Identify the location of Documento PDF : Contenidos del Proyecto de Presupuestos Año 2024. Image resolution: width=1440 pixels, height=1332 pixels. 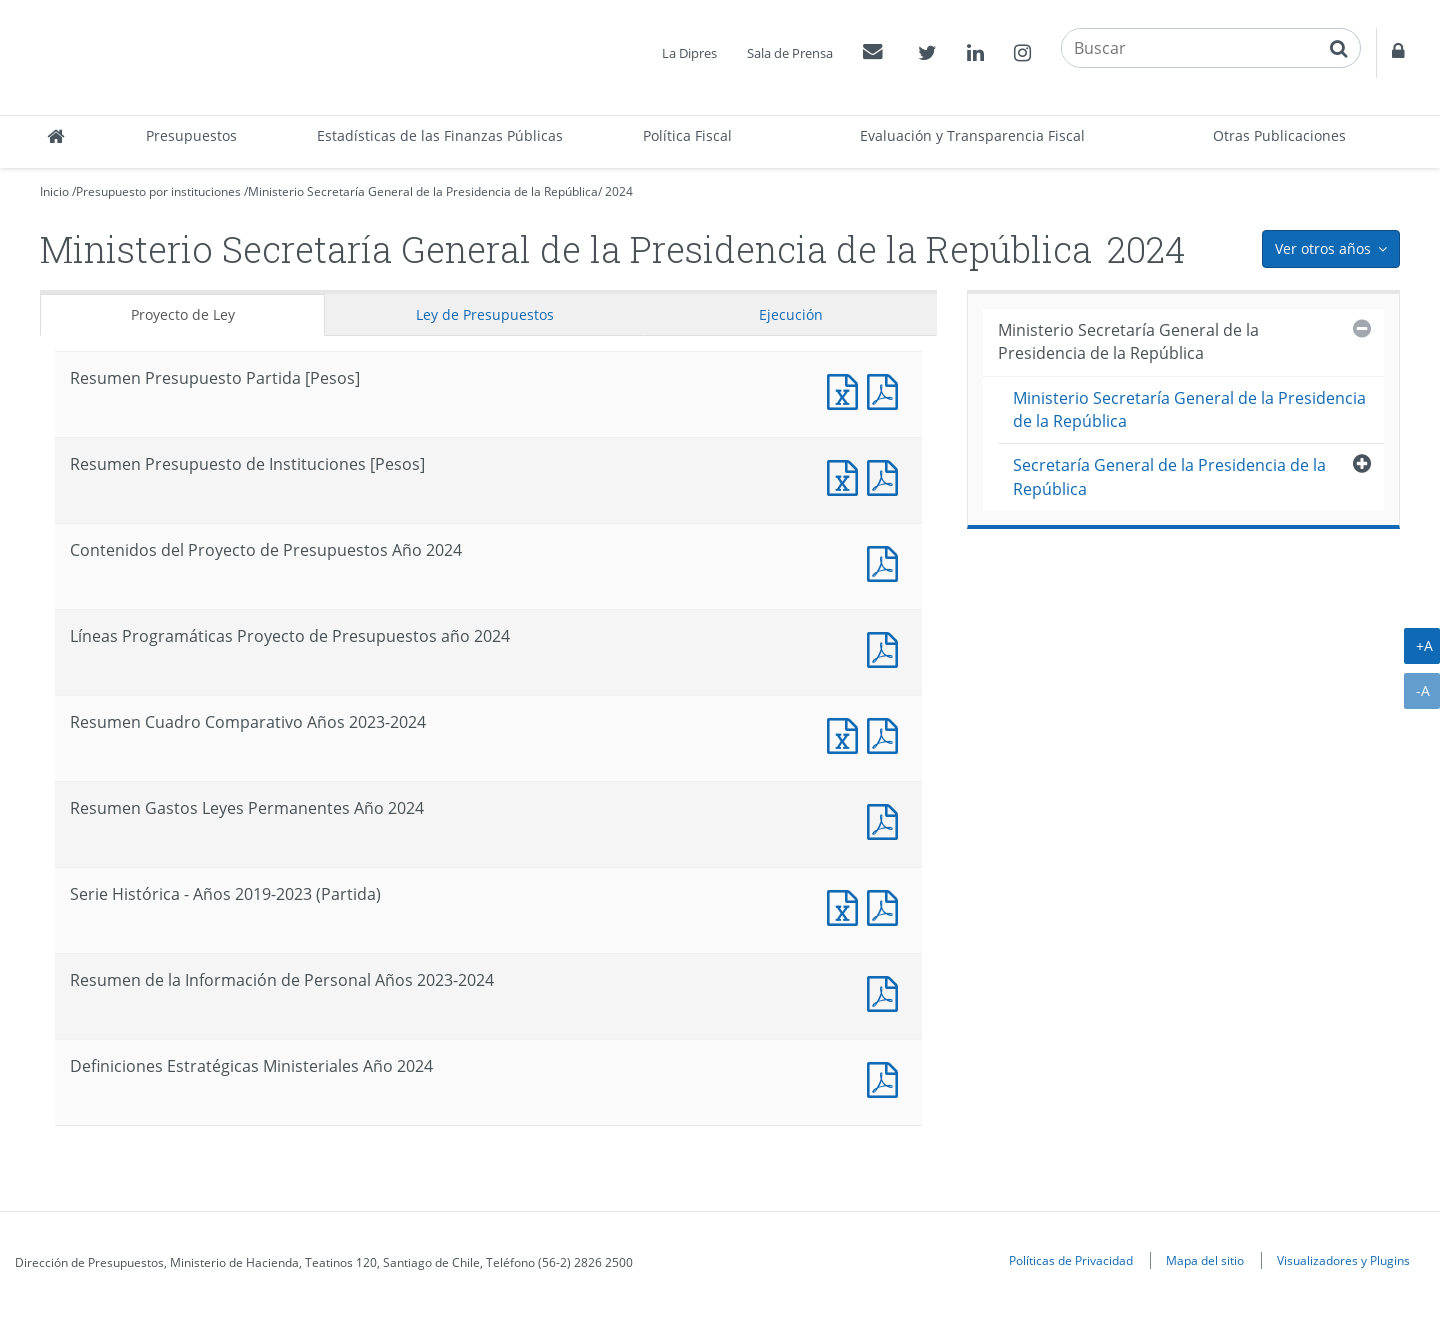
(887, 561).